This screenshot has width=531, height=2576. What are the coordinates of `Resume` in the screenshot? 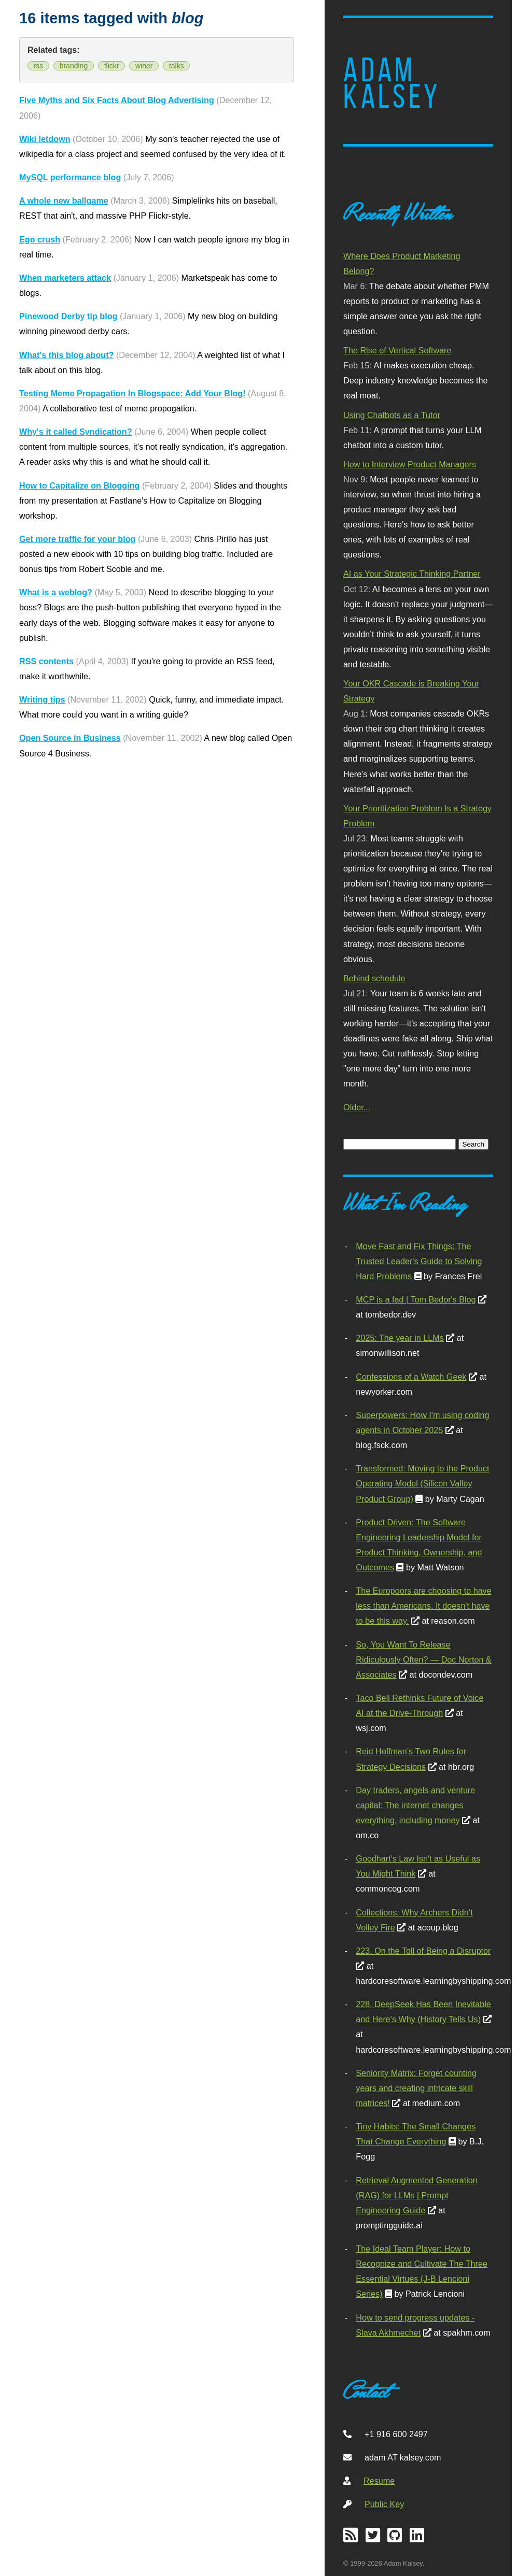 It's located at (379, 2480).